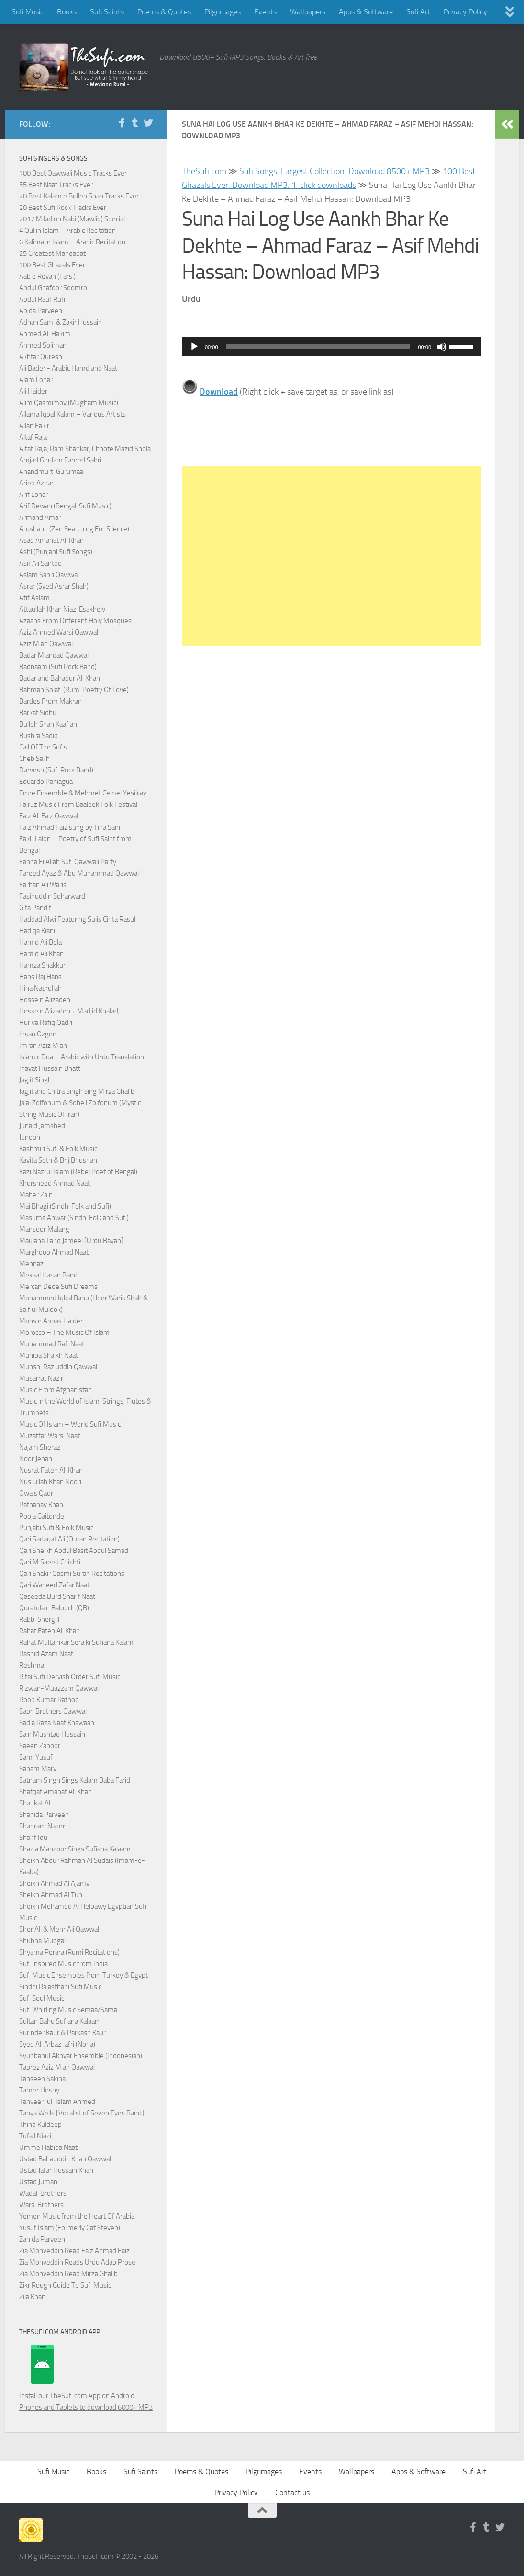  What do you see at coordinates (74, 1217) in the screenshot?
I see `Masuma Anwar (Sindhi Folk and Sufi)` at bounding box center [74, 1217].